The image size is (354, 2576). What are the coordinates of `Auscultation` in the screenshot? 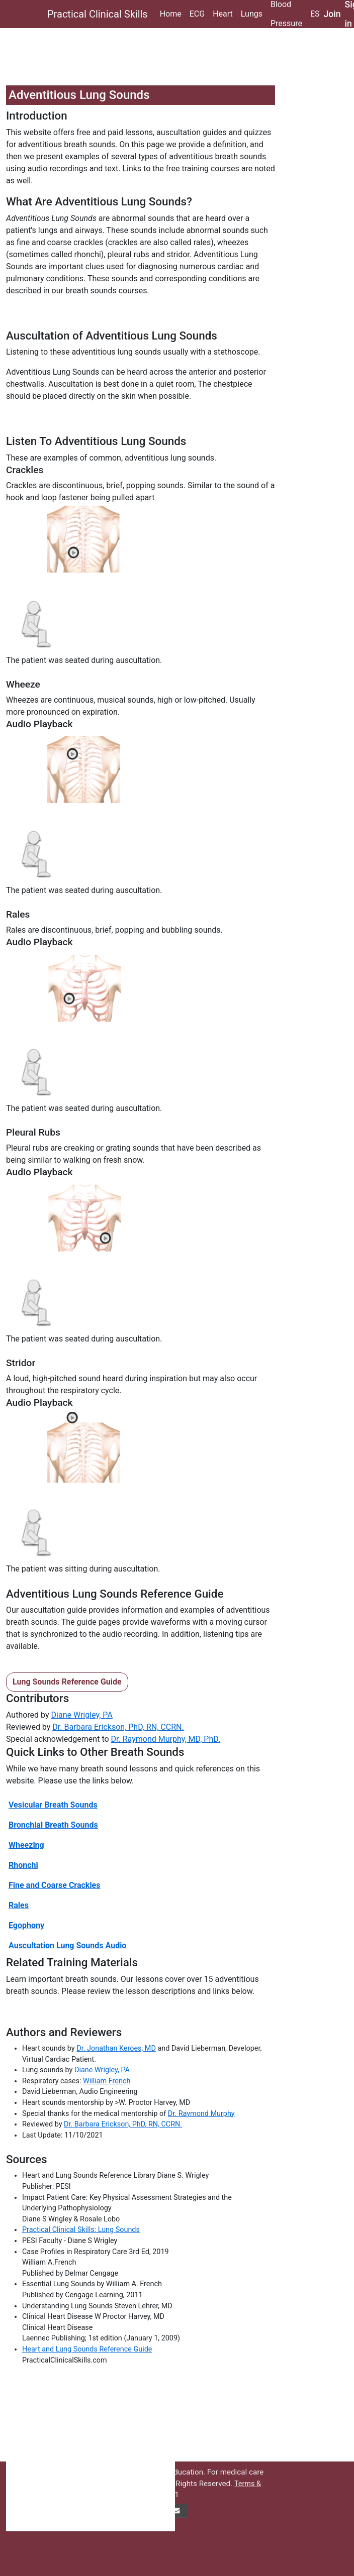 It's located at (31, 1945).